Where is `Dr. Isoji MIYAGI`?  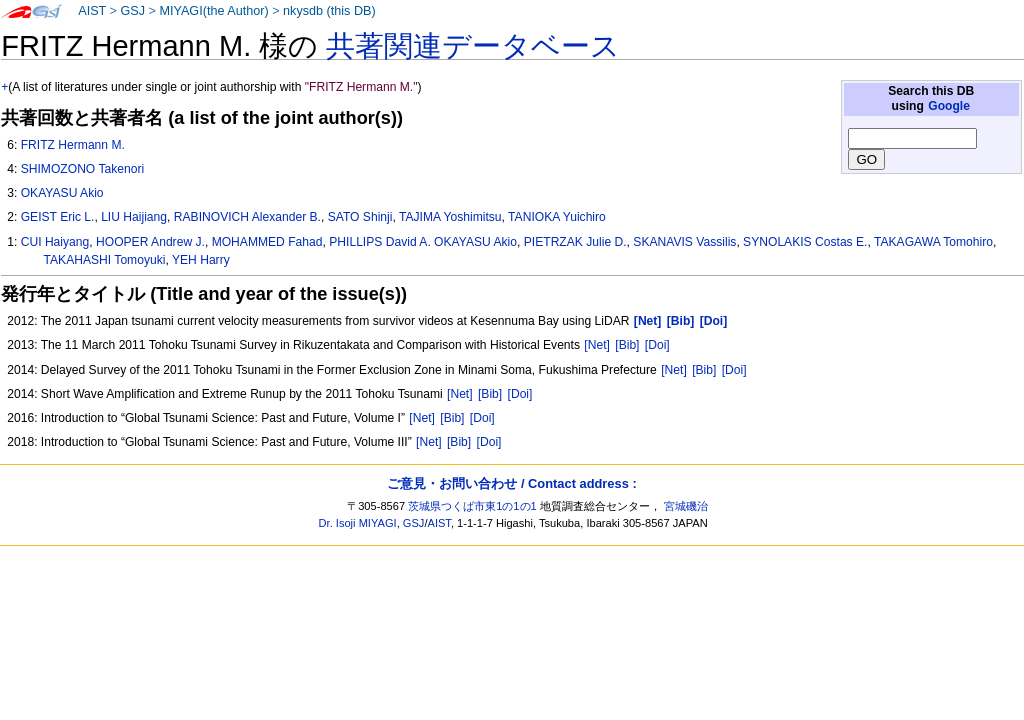 Dr. Isoji MIYAGI is located at coordinates (358, 523).